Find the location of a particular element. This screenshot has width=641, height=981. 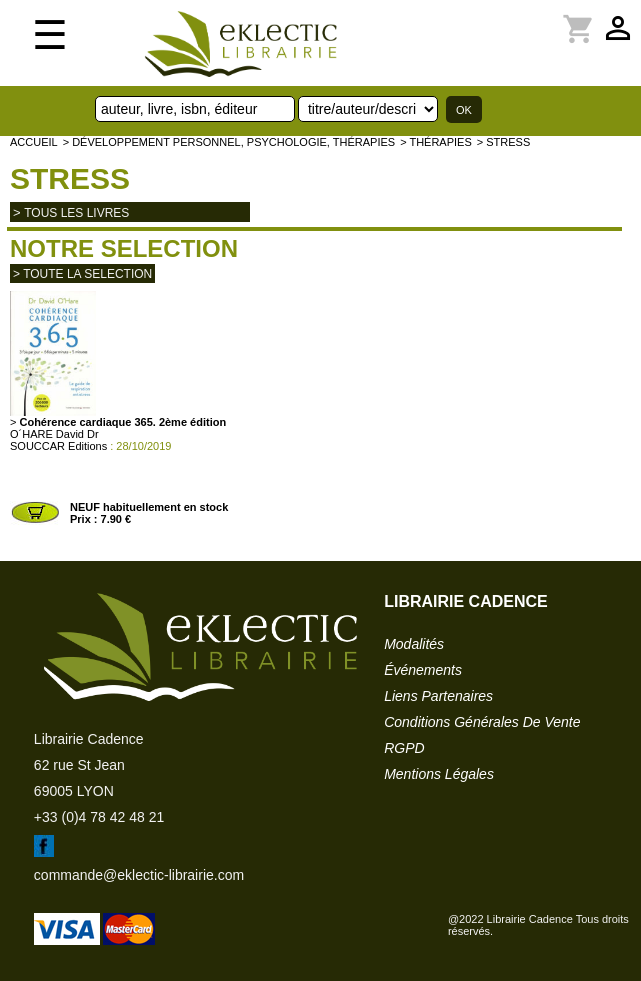

SOUCCAR Editions is located at coordinates (58, 446).